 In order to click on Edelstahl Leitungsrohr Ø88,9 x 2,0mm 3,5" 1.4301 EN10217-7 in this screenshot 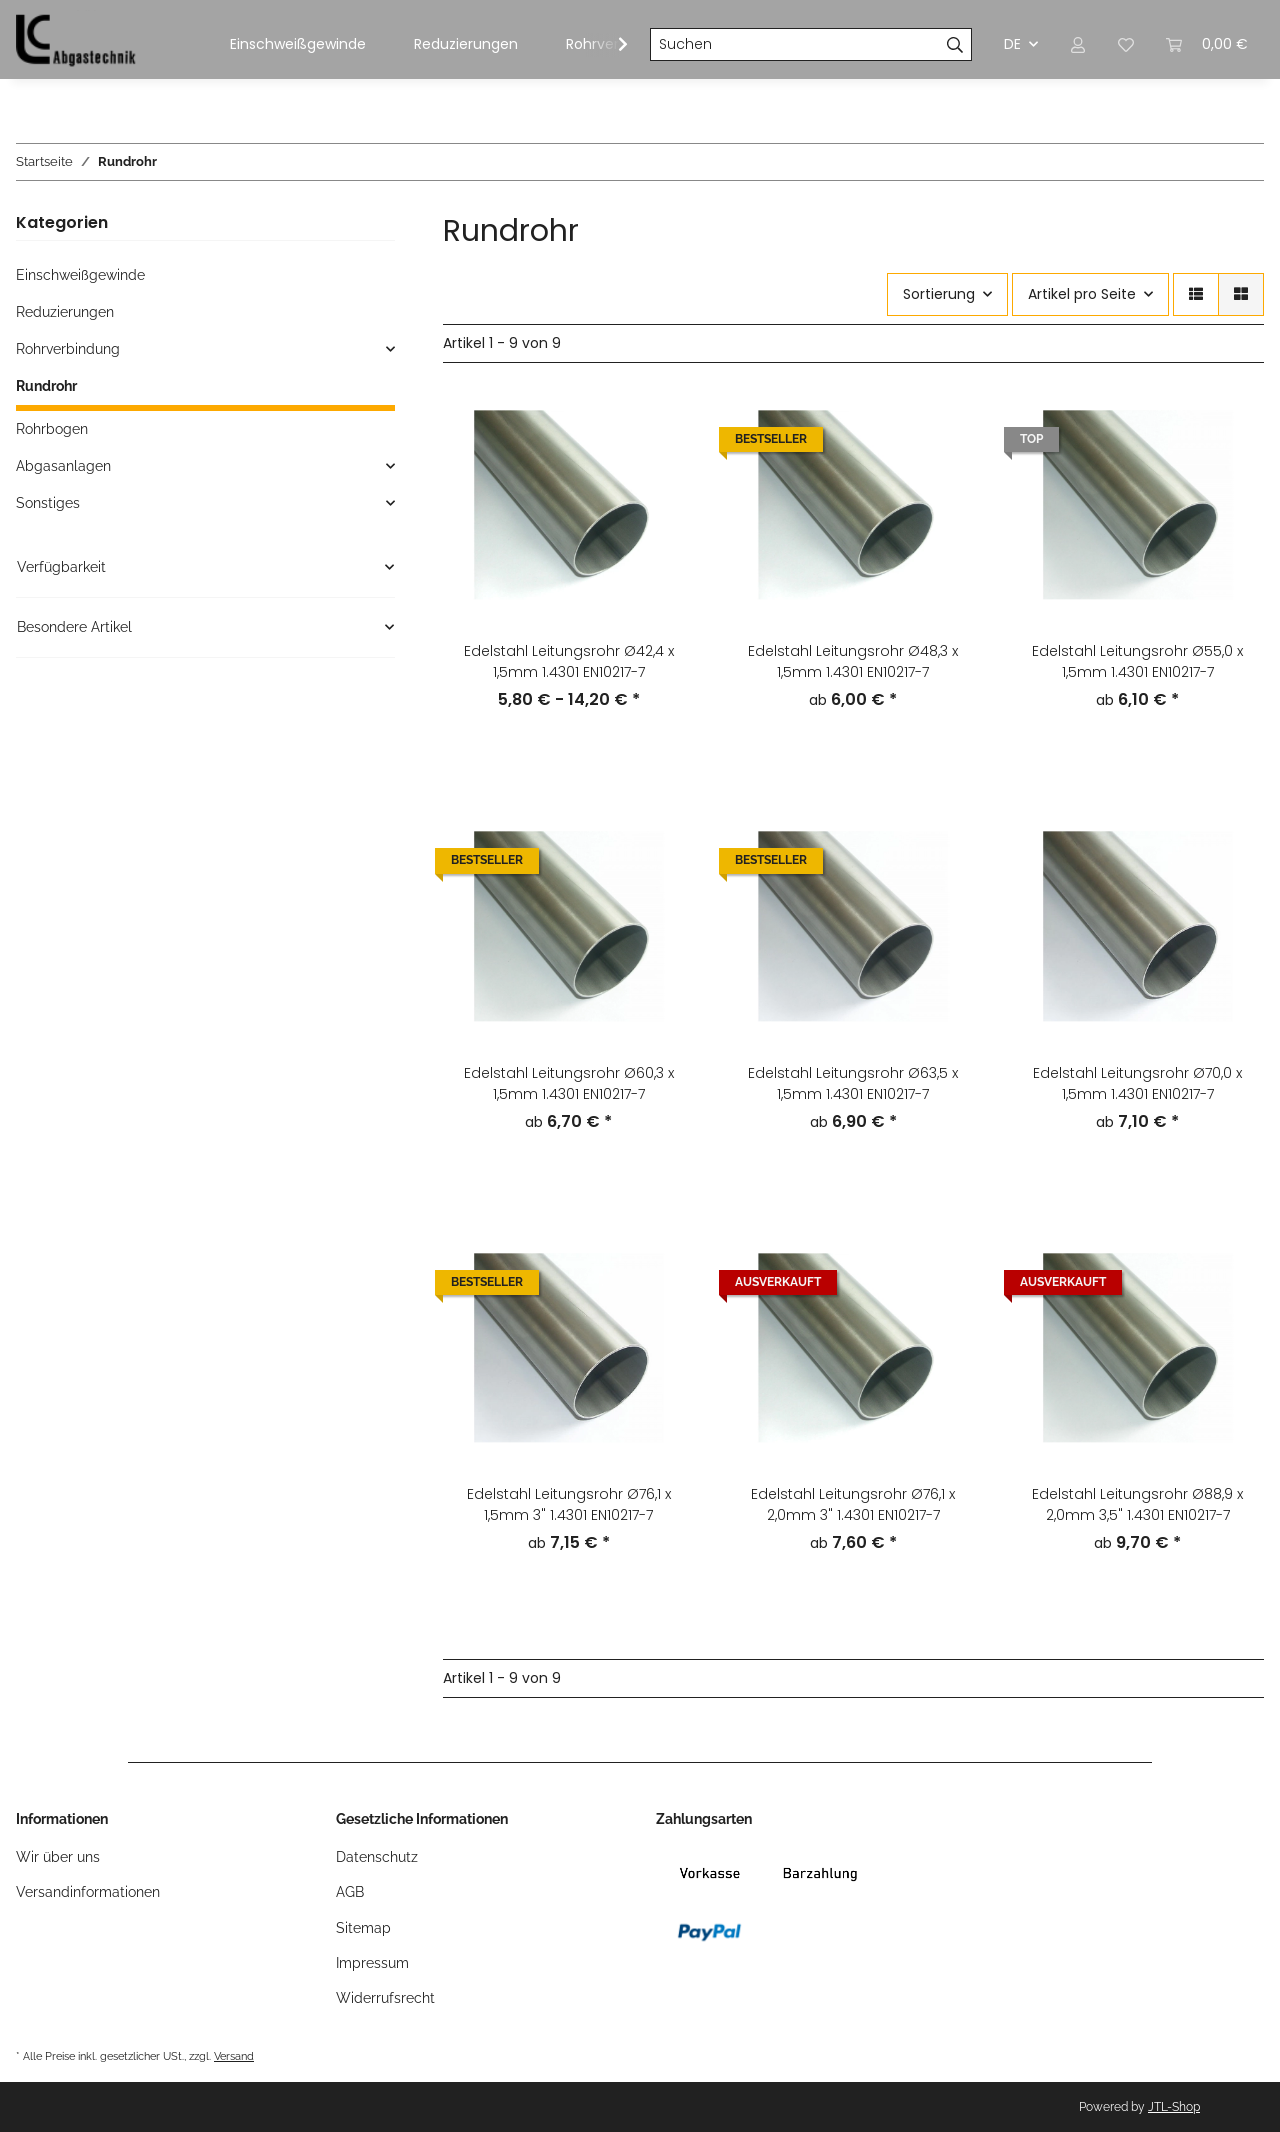, I will do `click(1137, 1504)`.